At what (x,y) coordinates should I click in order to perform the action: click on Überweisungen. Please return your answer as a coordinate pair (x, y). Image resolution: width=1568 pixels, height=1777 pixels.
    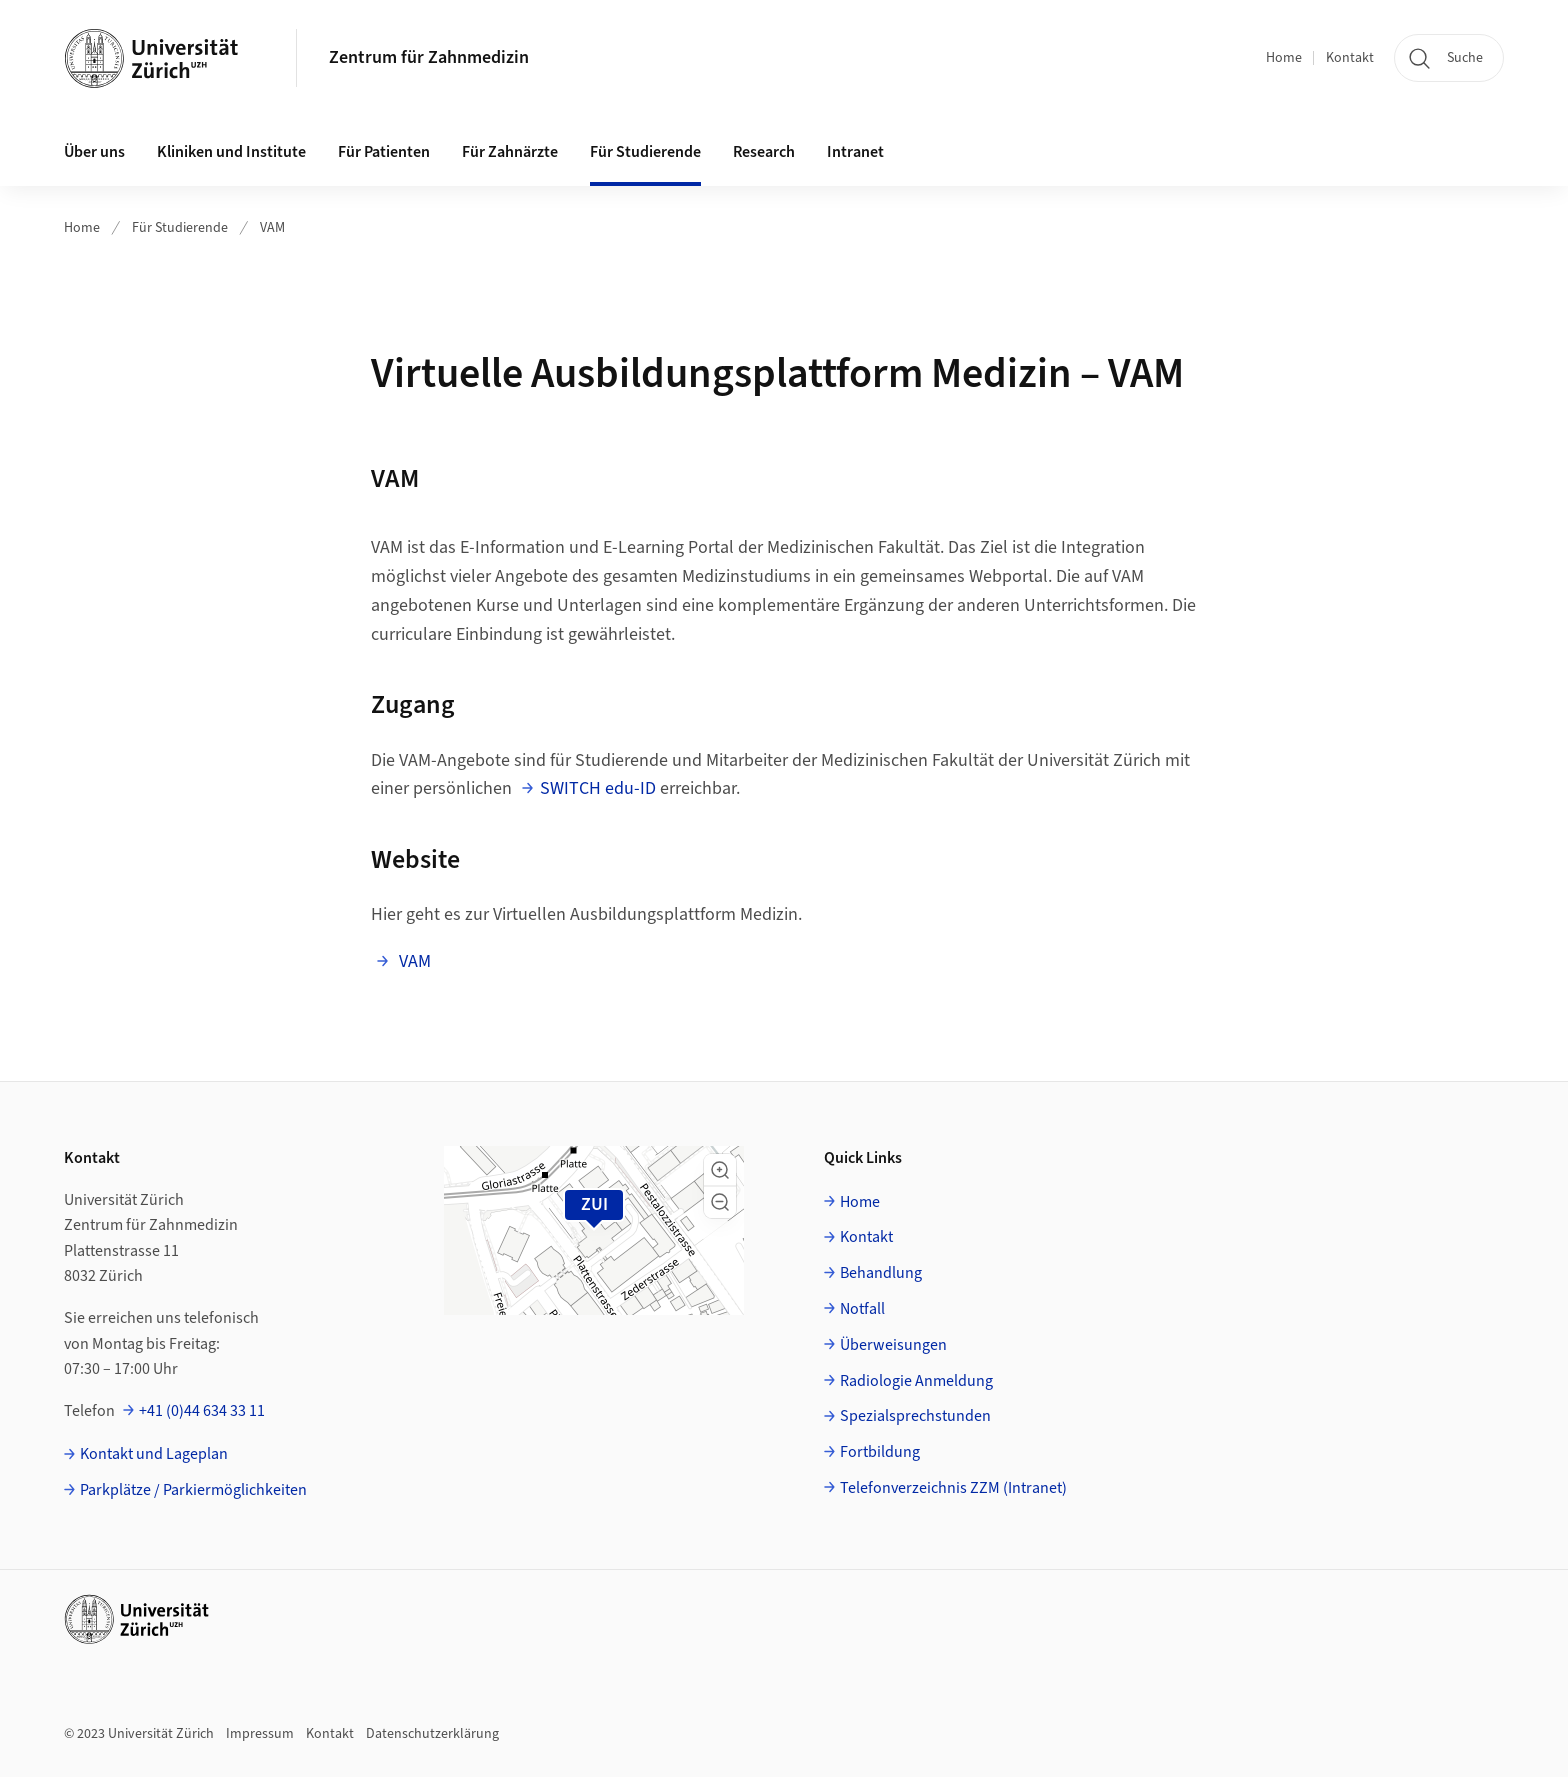
    Looking at the image, I should click on (893, 1345).